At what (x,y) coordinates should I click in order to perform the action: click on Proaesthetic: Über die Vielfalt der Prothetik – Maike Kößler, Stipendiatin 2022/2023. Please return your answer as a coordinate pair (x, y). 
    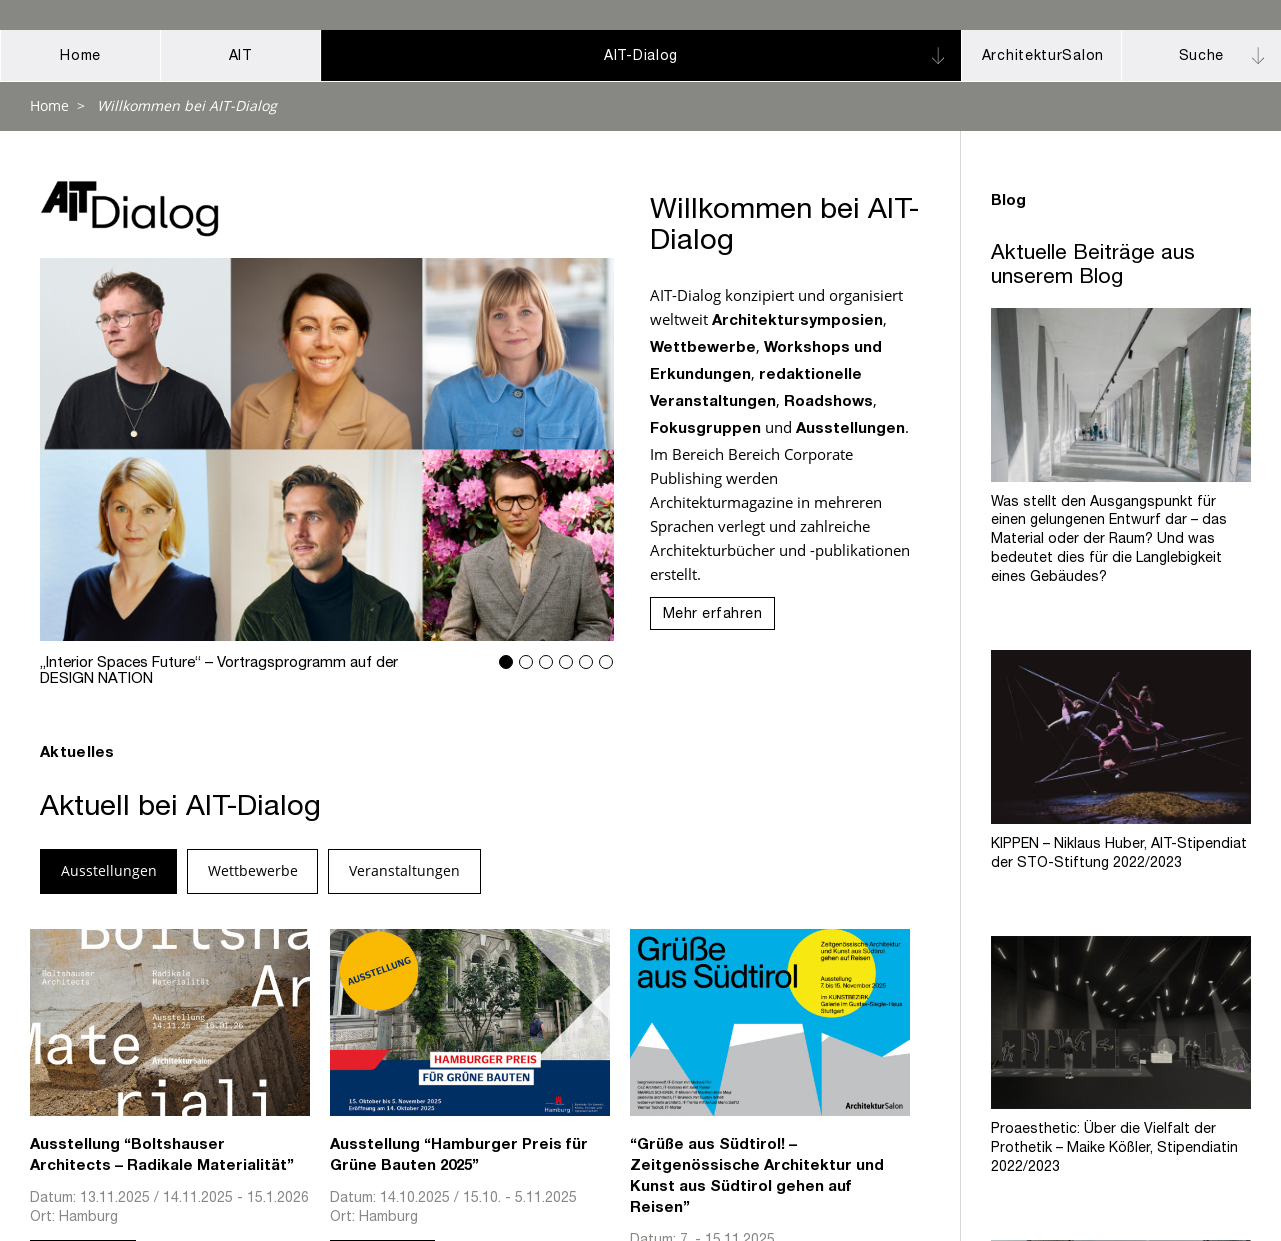
    Looking at the image, I should click on (1114, 1142).